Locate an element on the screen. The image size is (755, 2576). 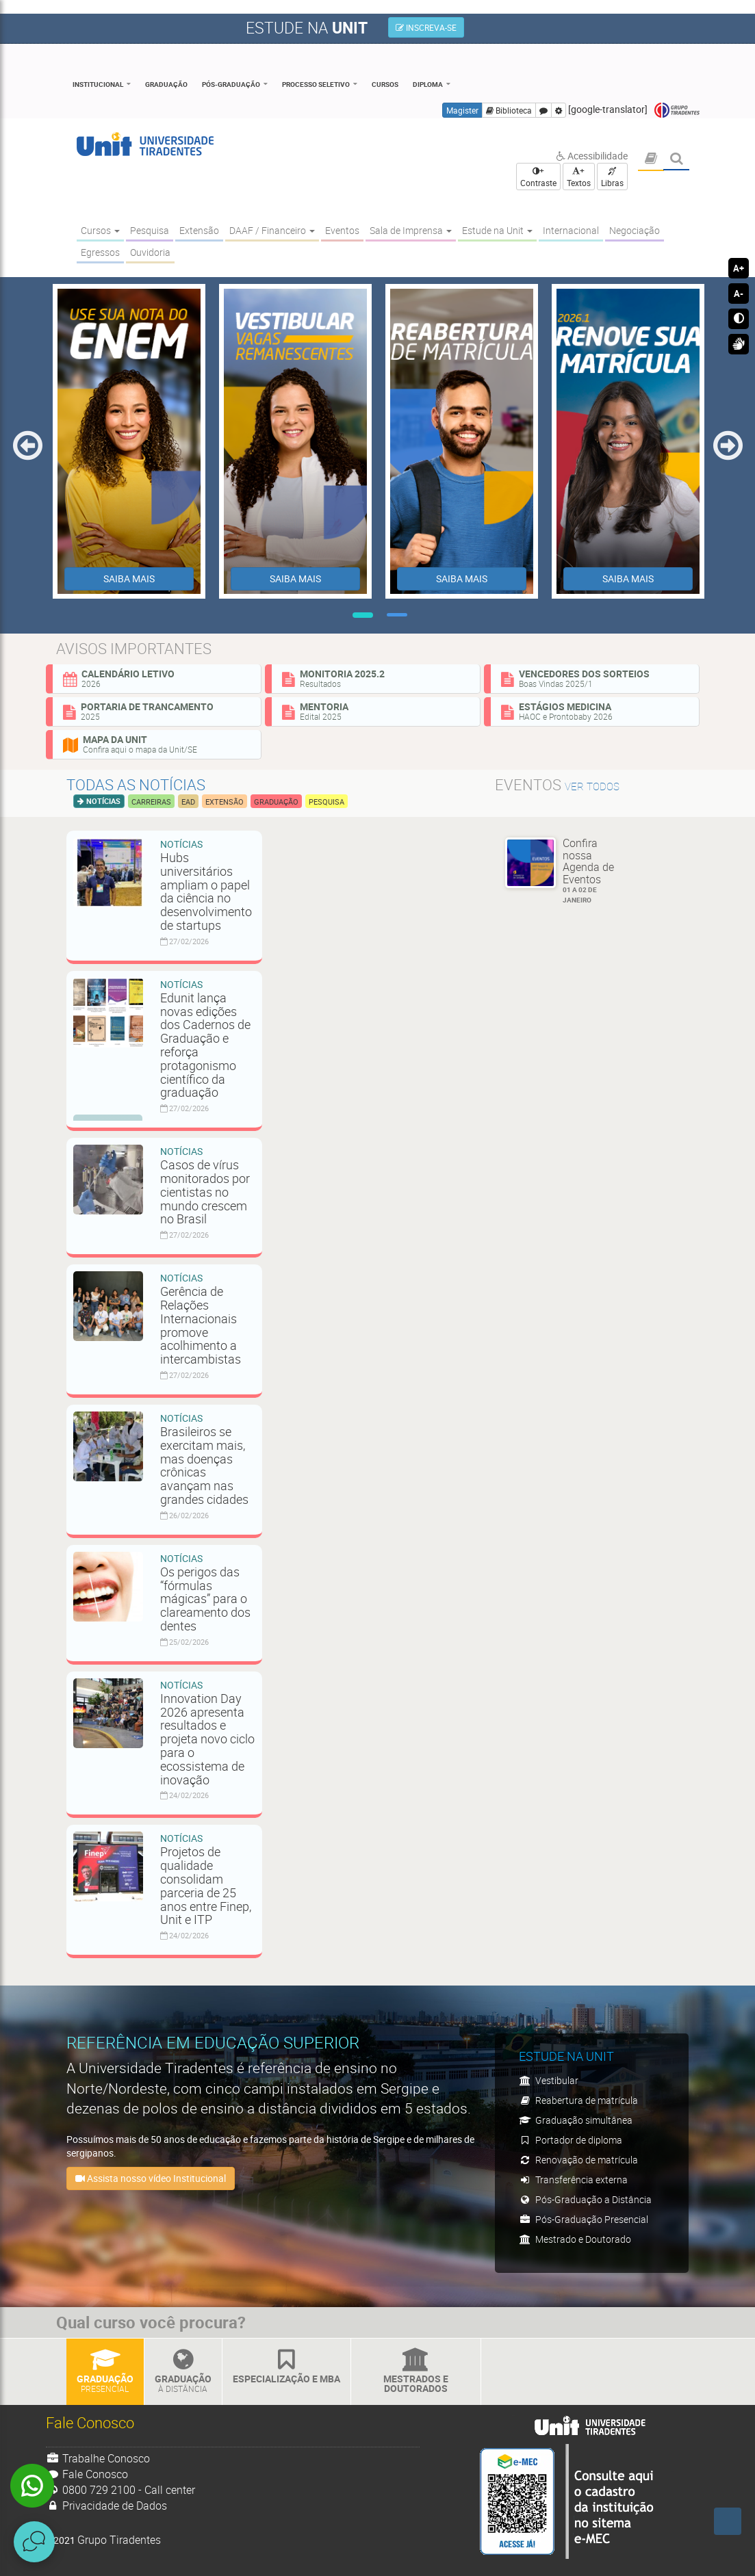
Grupo Tiradentes is located at coordinates (677, 110).